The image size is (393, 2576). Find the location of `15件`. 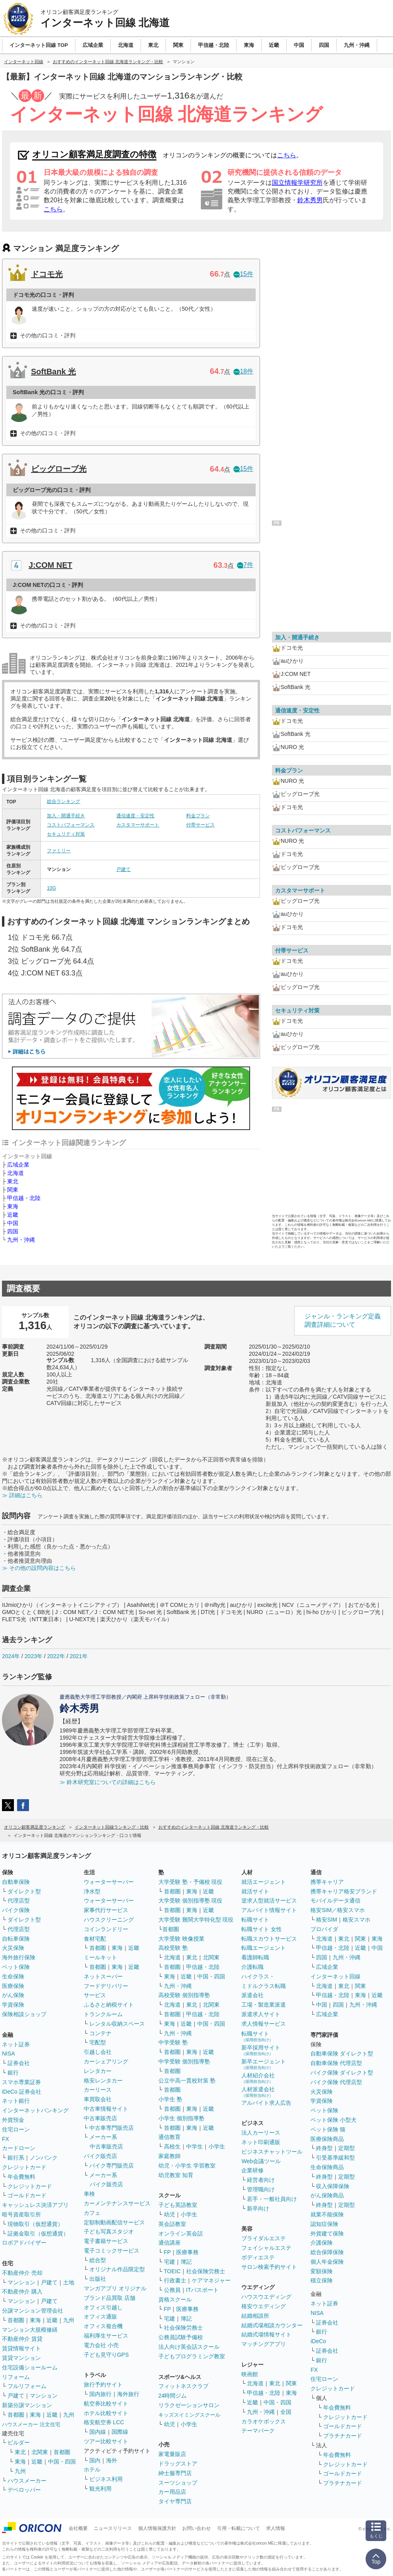

15件 is located at coordinates (243, 274).